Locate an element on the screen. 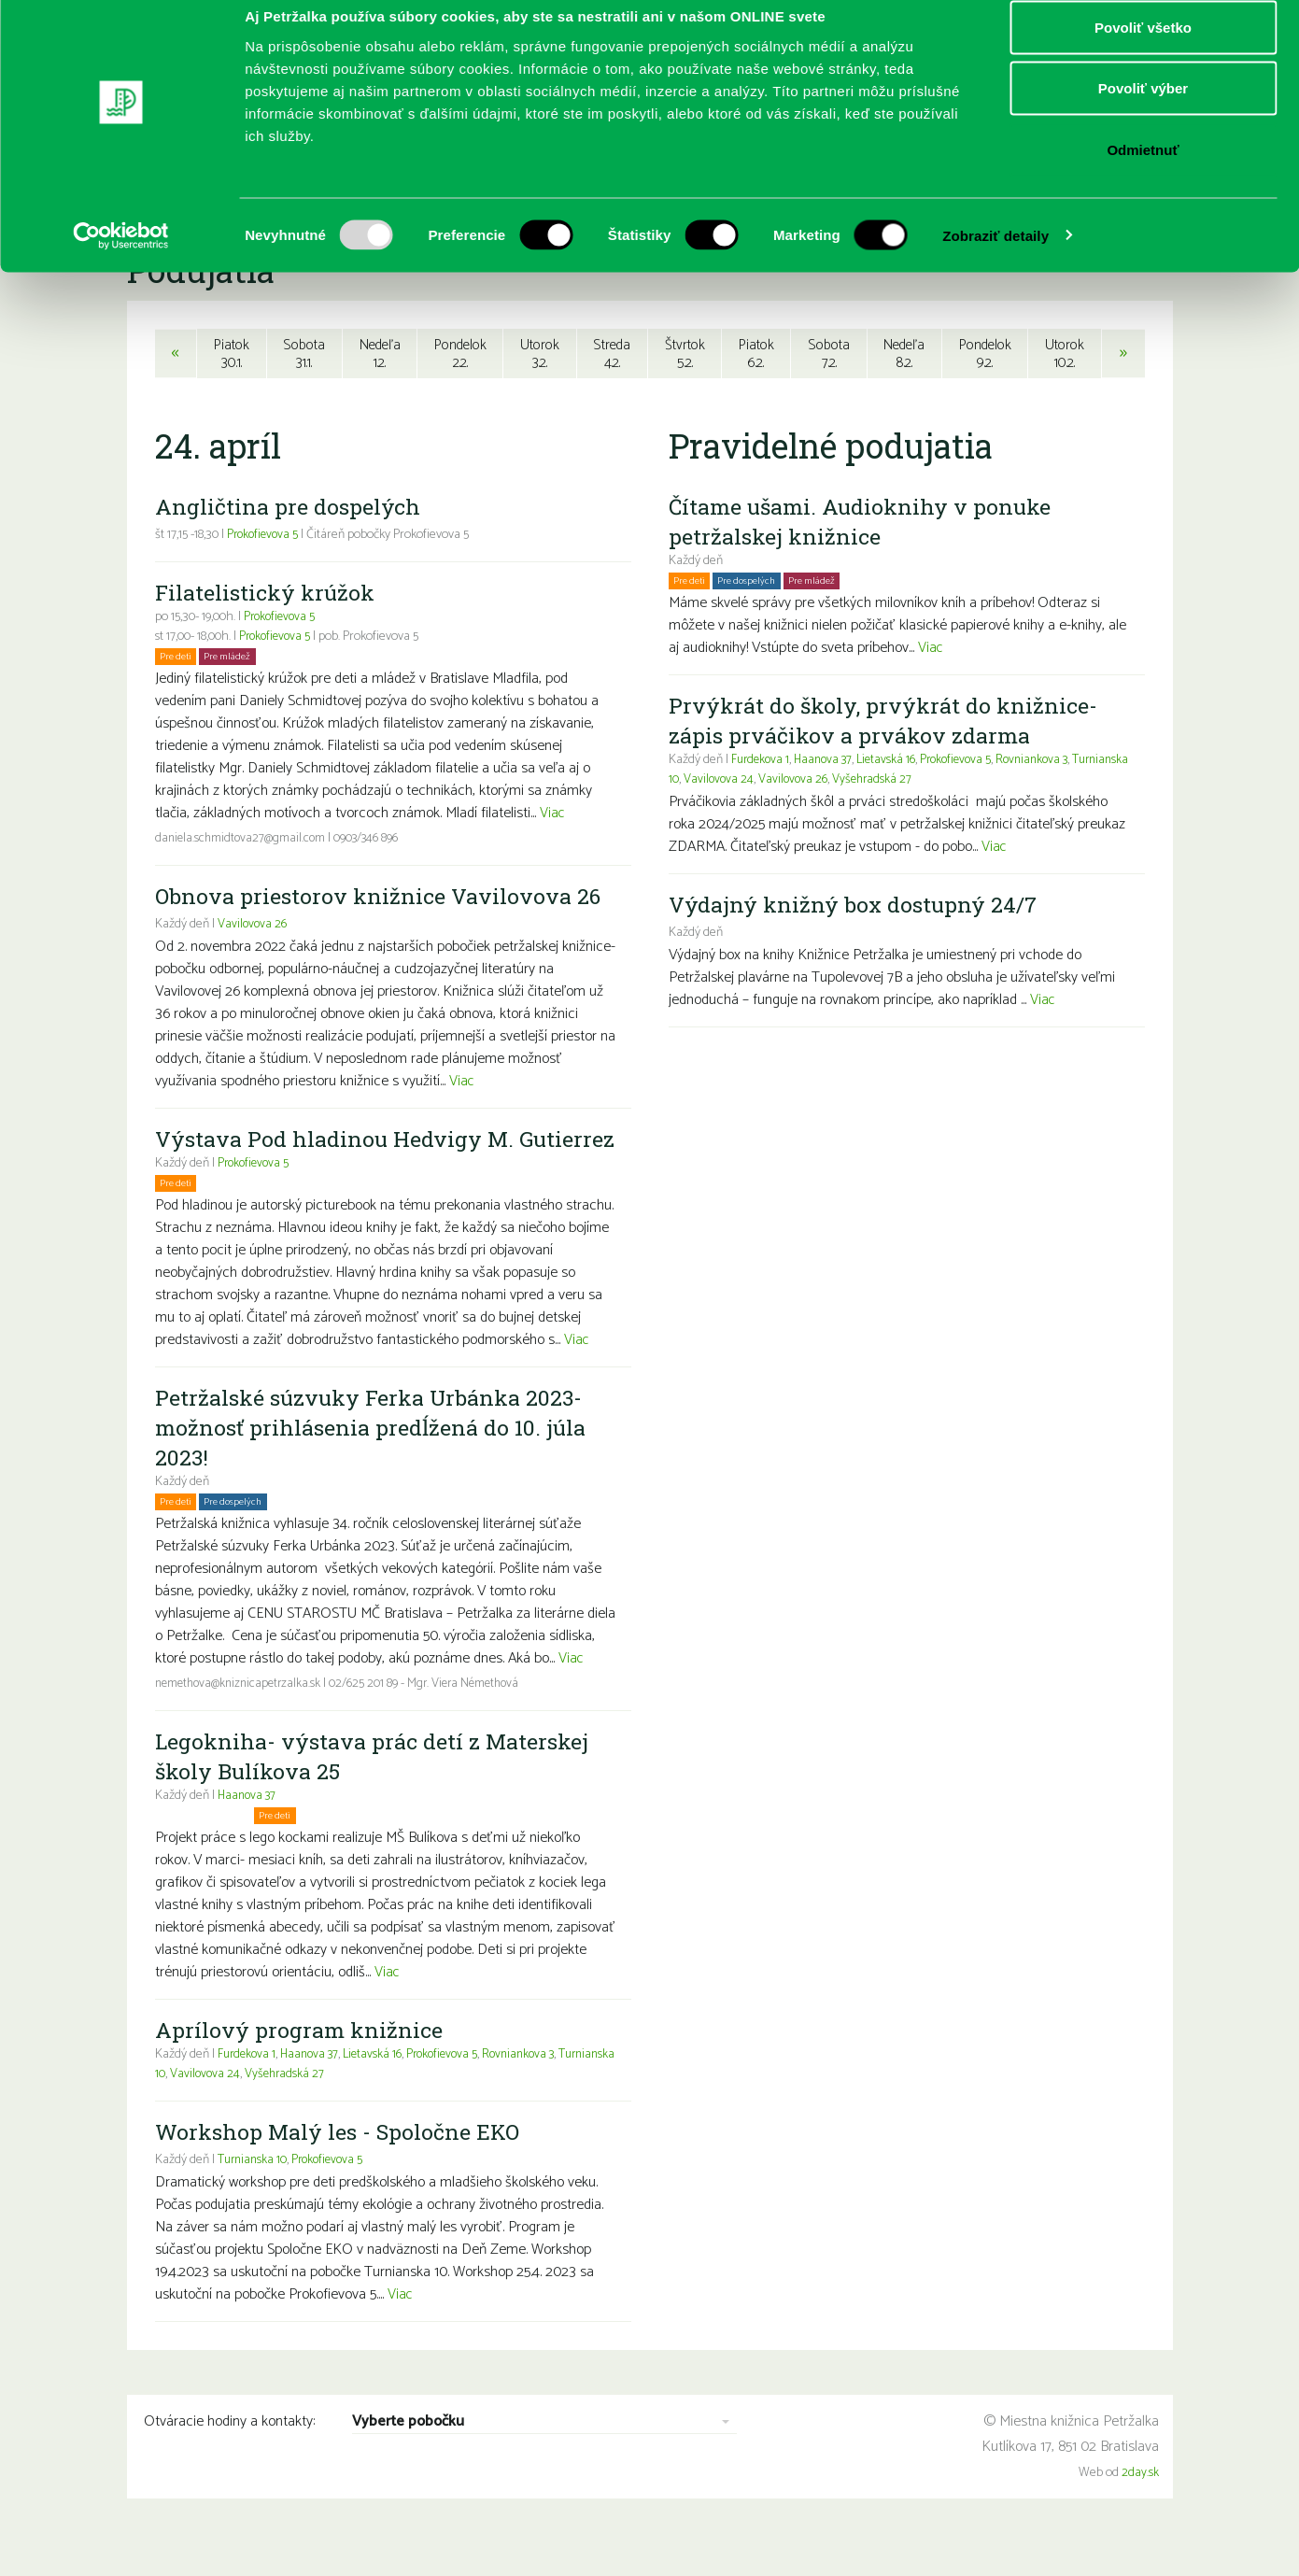  Haanova 37 is located at coordinates (249, 1828).